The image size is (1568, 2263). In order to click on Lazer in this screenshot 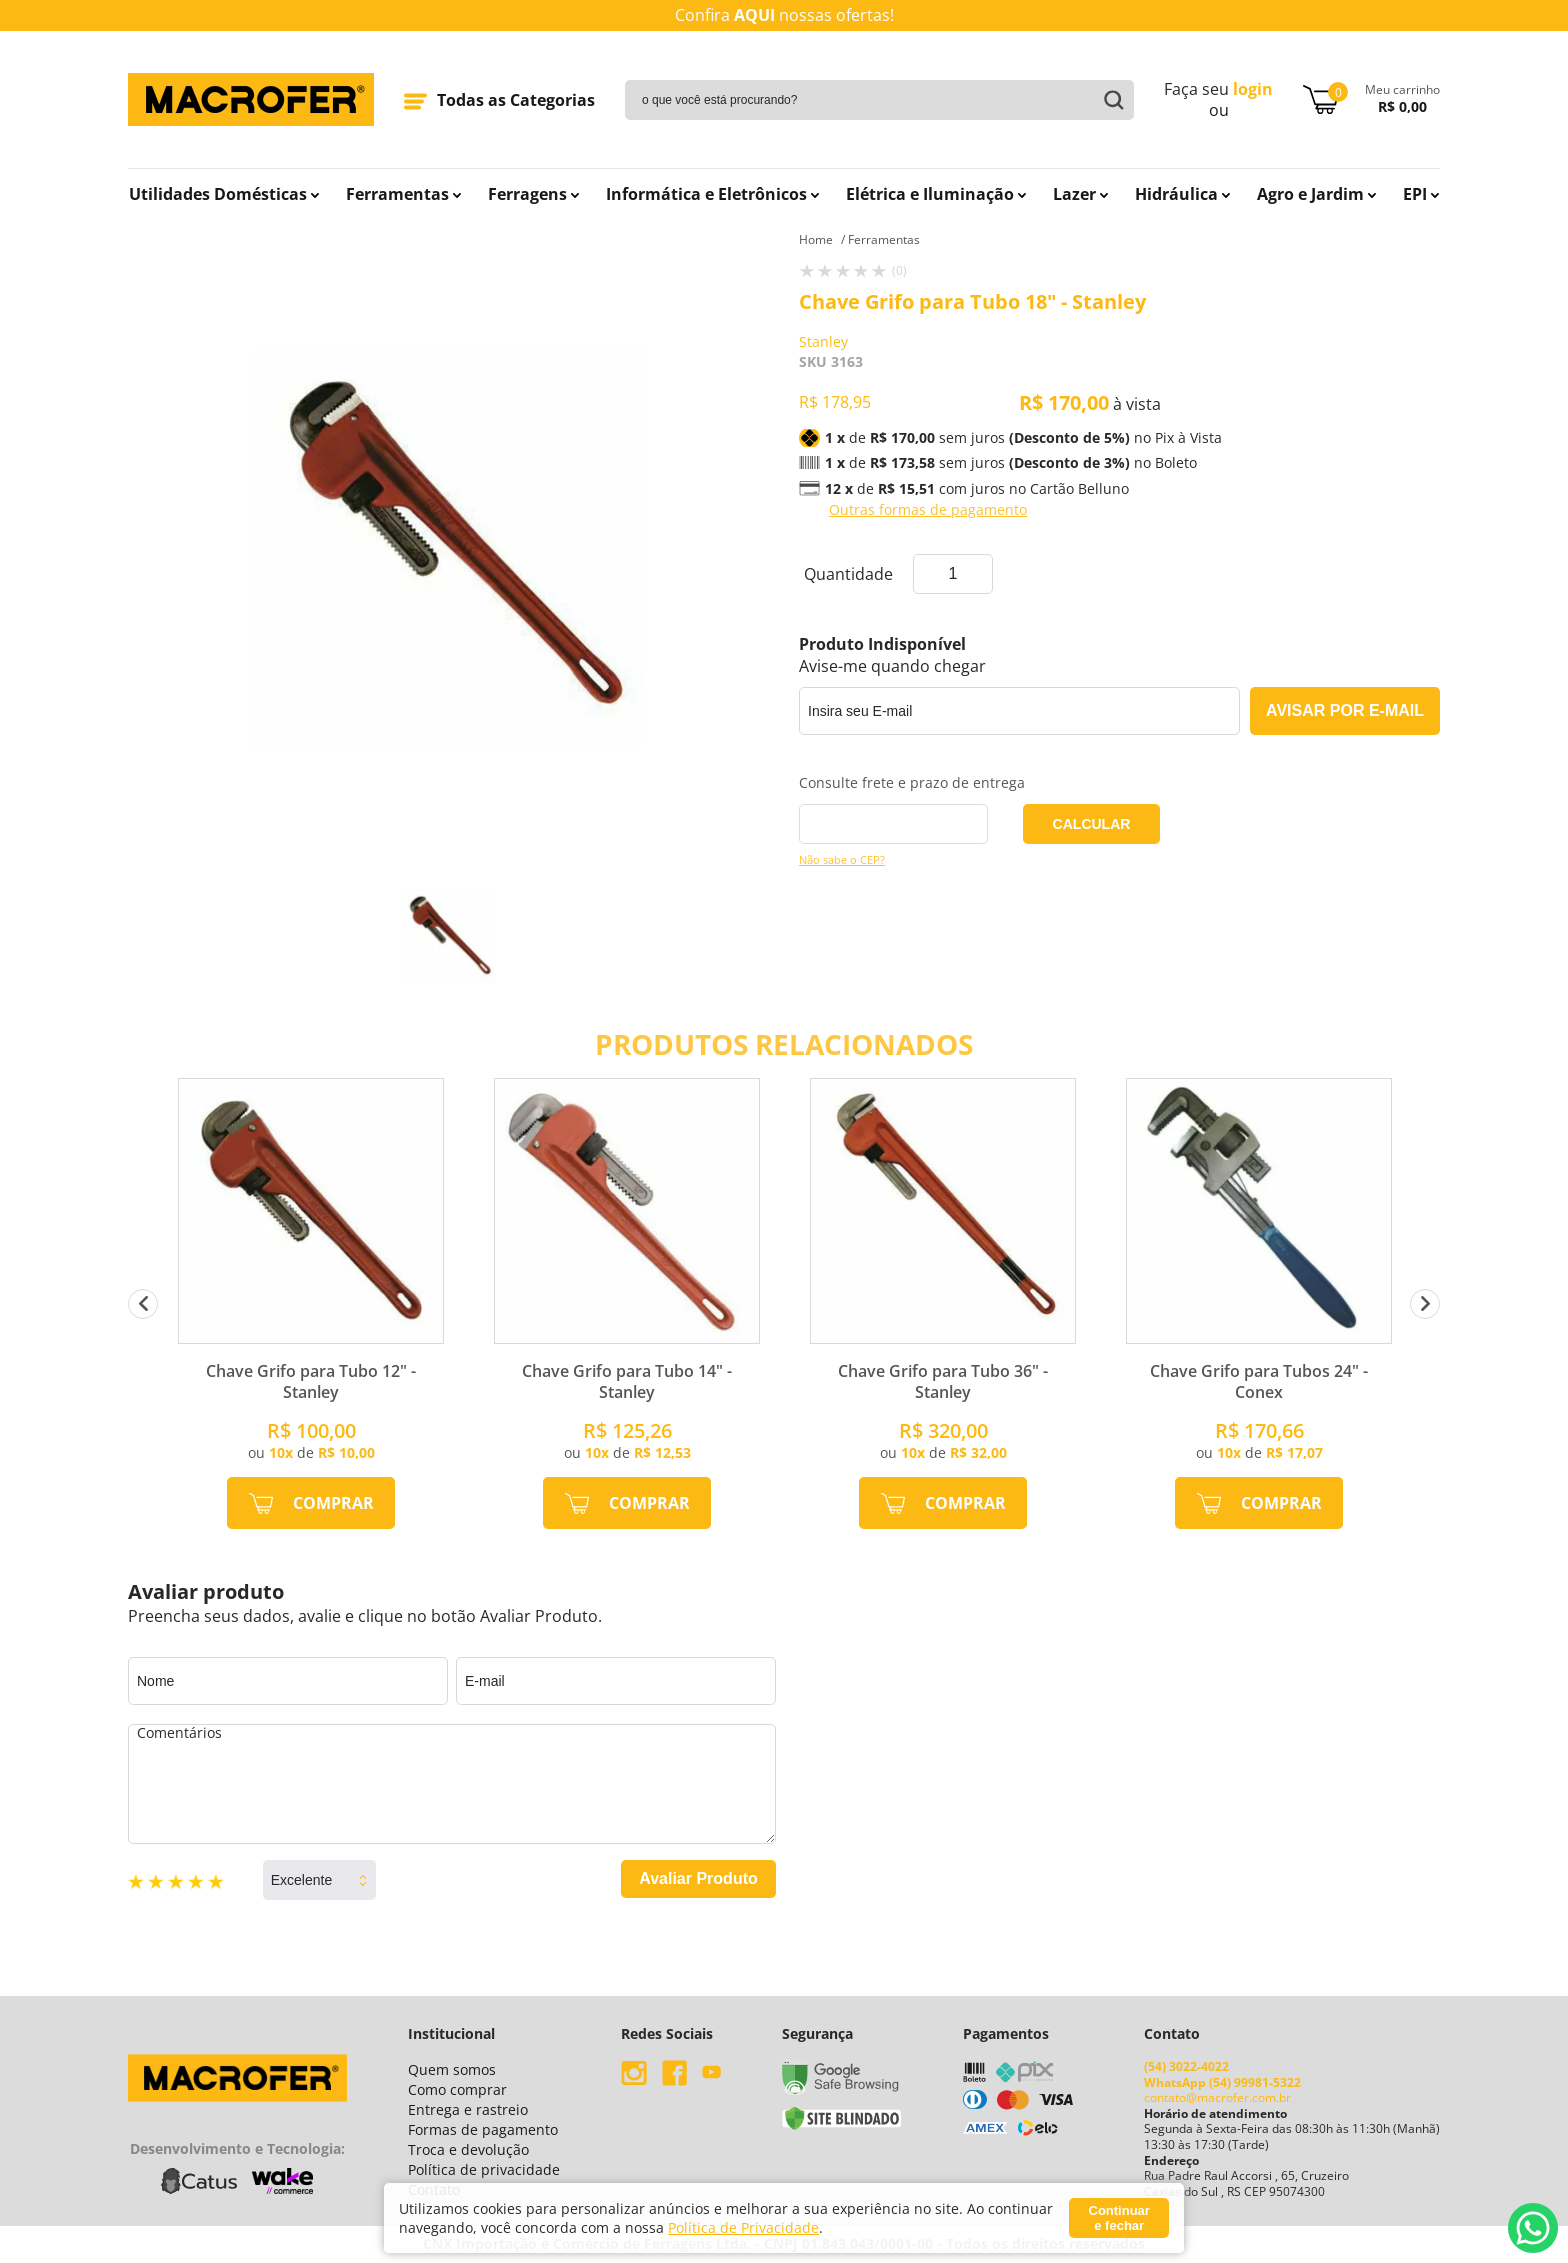, I will do `click(1080, 194)`.